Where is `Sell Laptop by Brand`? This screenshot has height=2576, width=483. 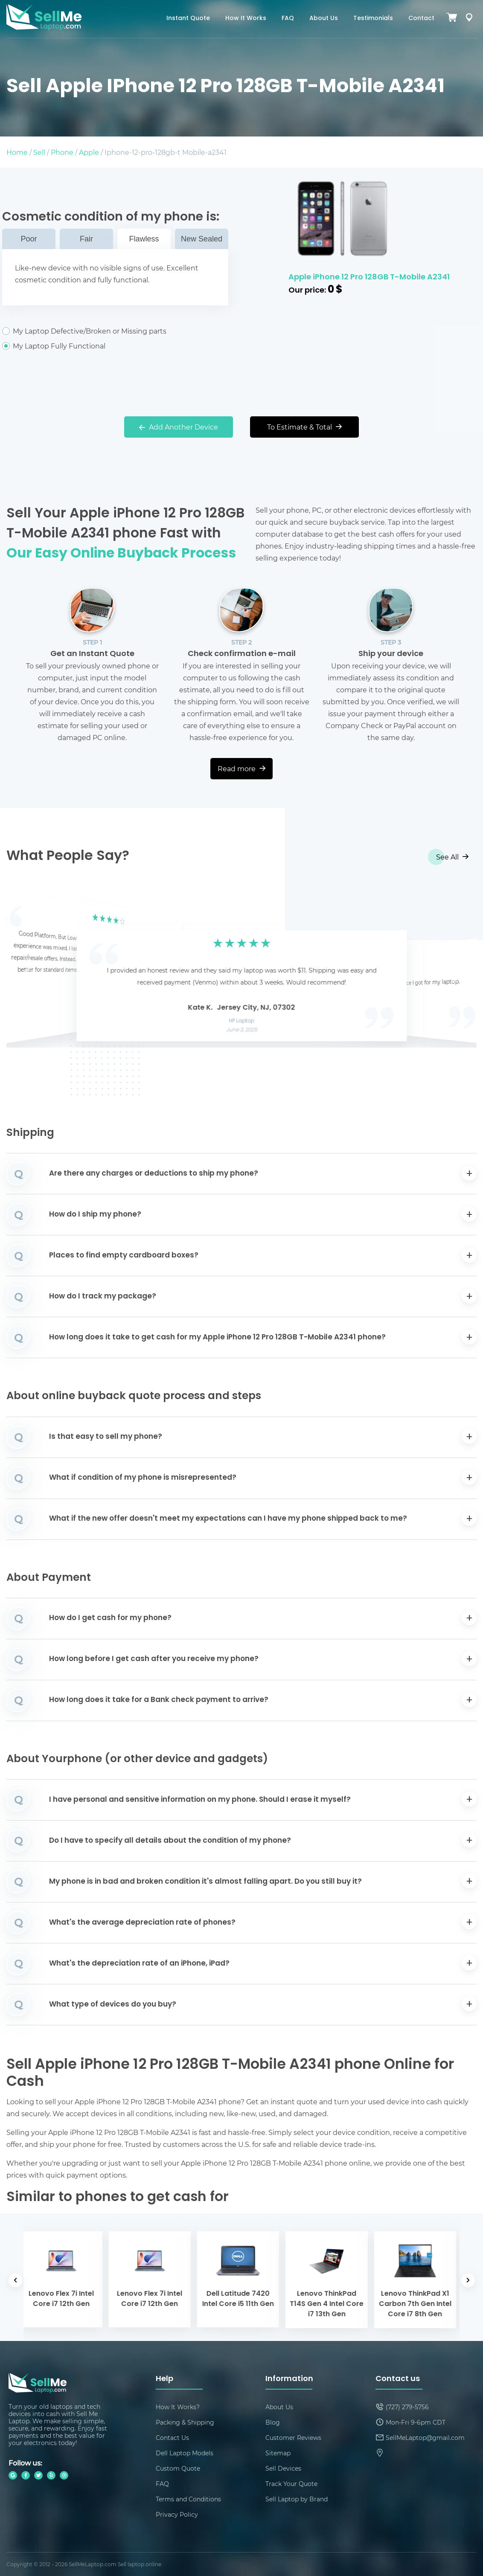 Sell Laptop by Brand is located at coordinates (296, 2499).